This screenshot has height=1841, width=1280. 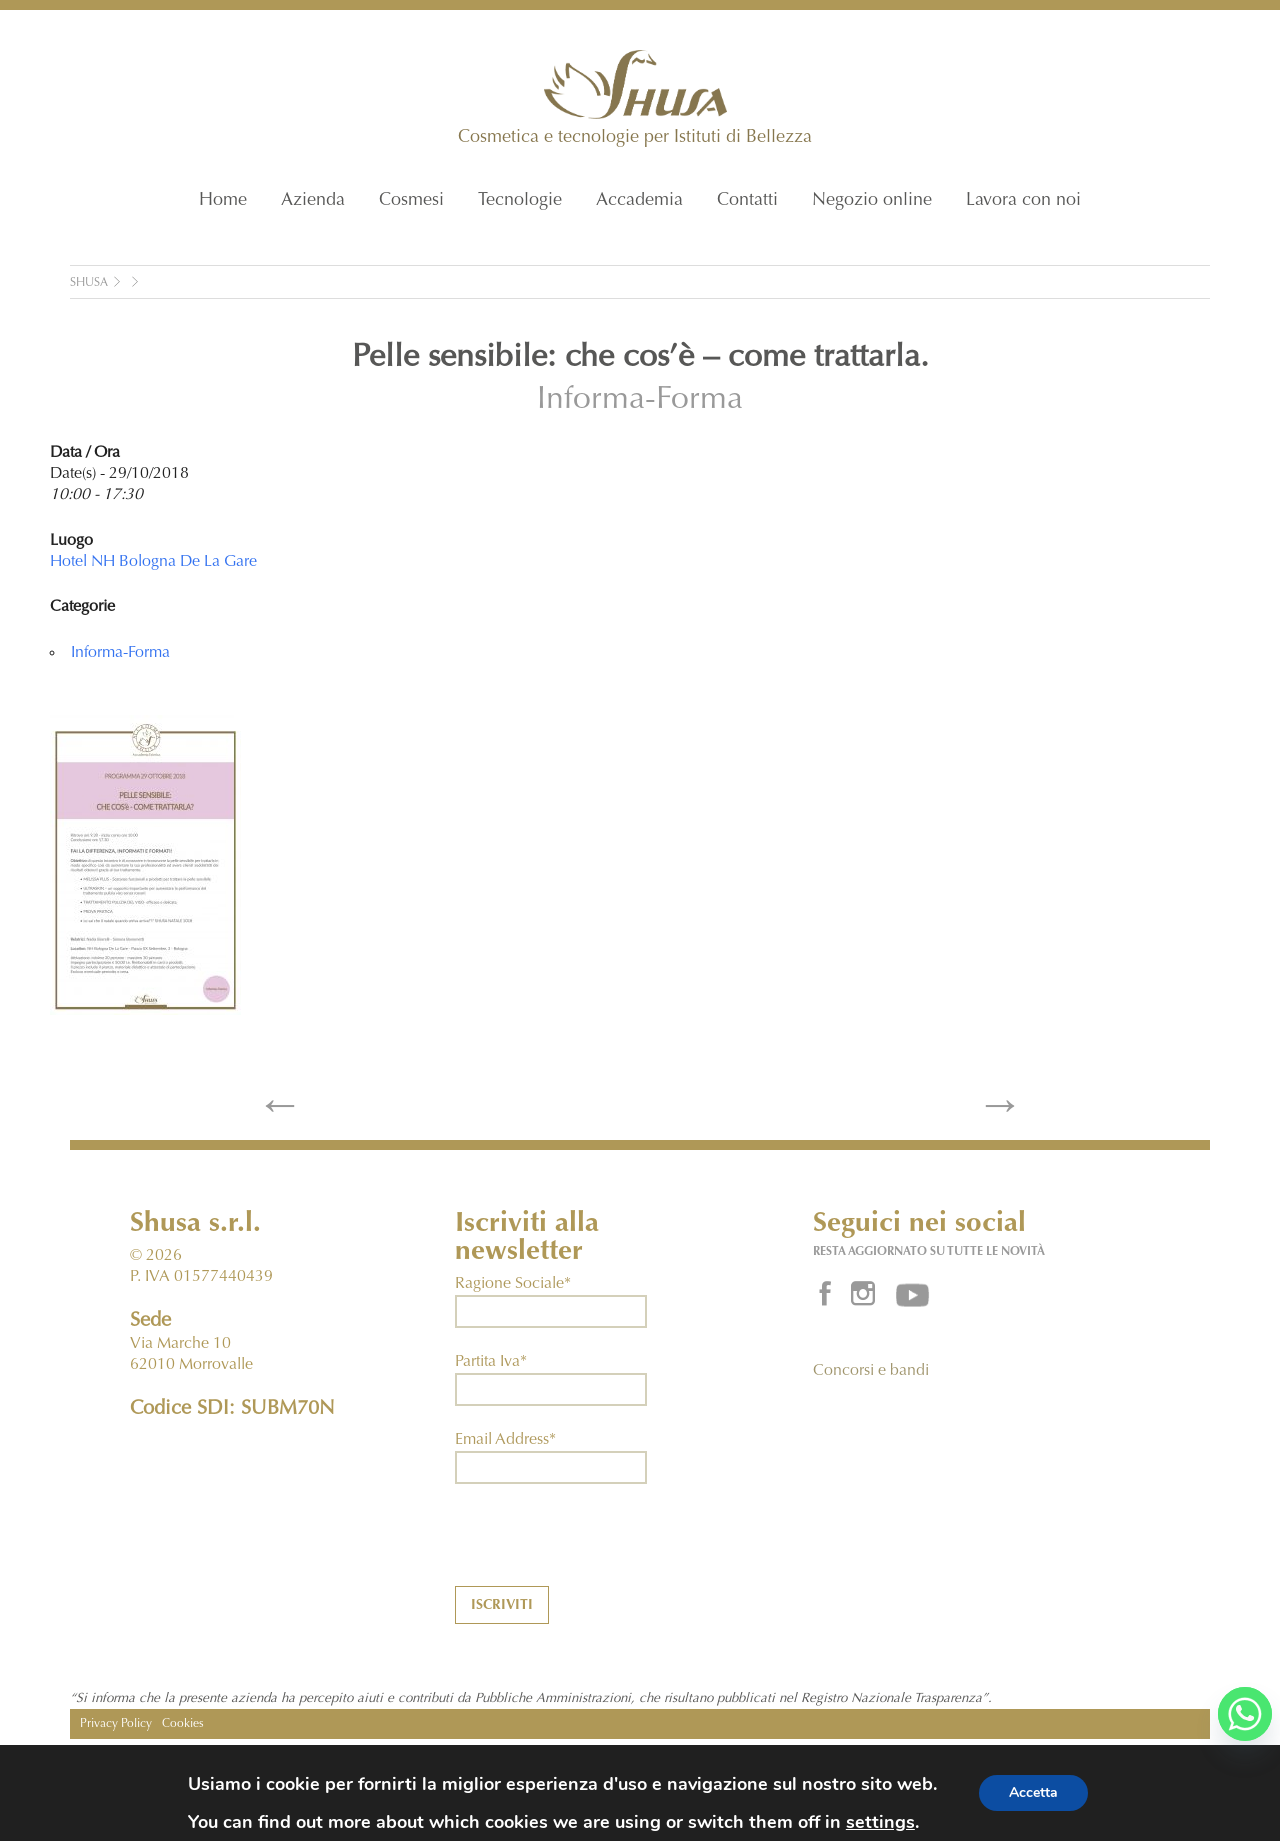 I want to click on Negozio online, so click(x=872, y=201).